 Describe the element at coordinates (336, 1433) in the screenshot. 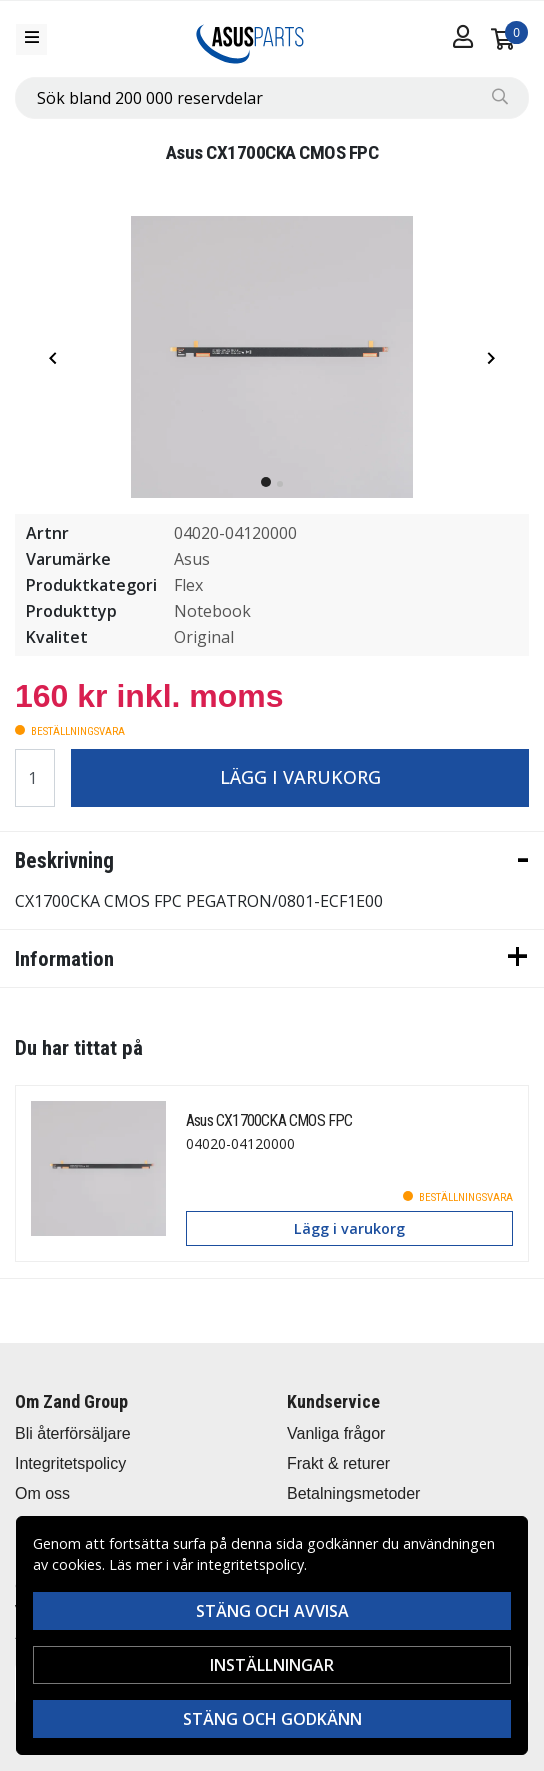

I see `Vanliga frågor` at that location.